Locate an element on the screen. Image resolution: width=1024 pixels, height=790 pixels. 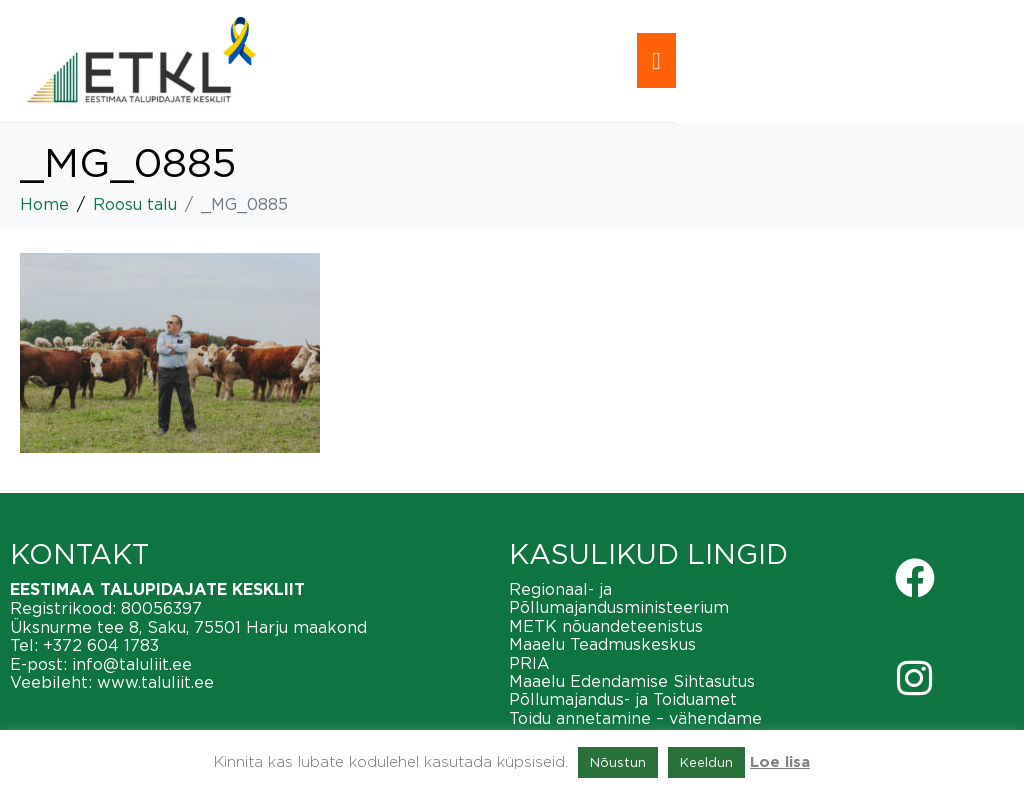
www.taluliit.ee is located at coordinates (155, 682).